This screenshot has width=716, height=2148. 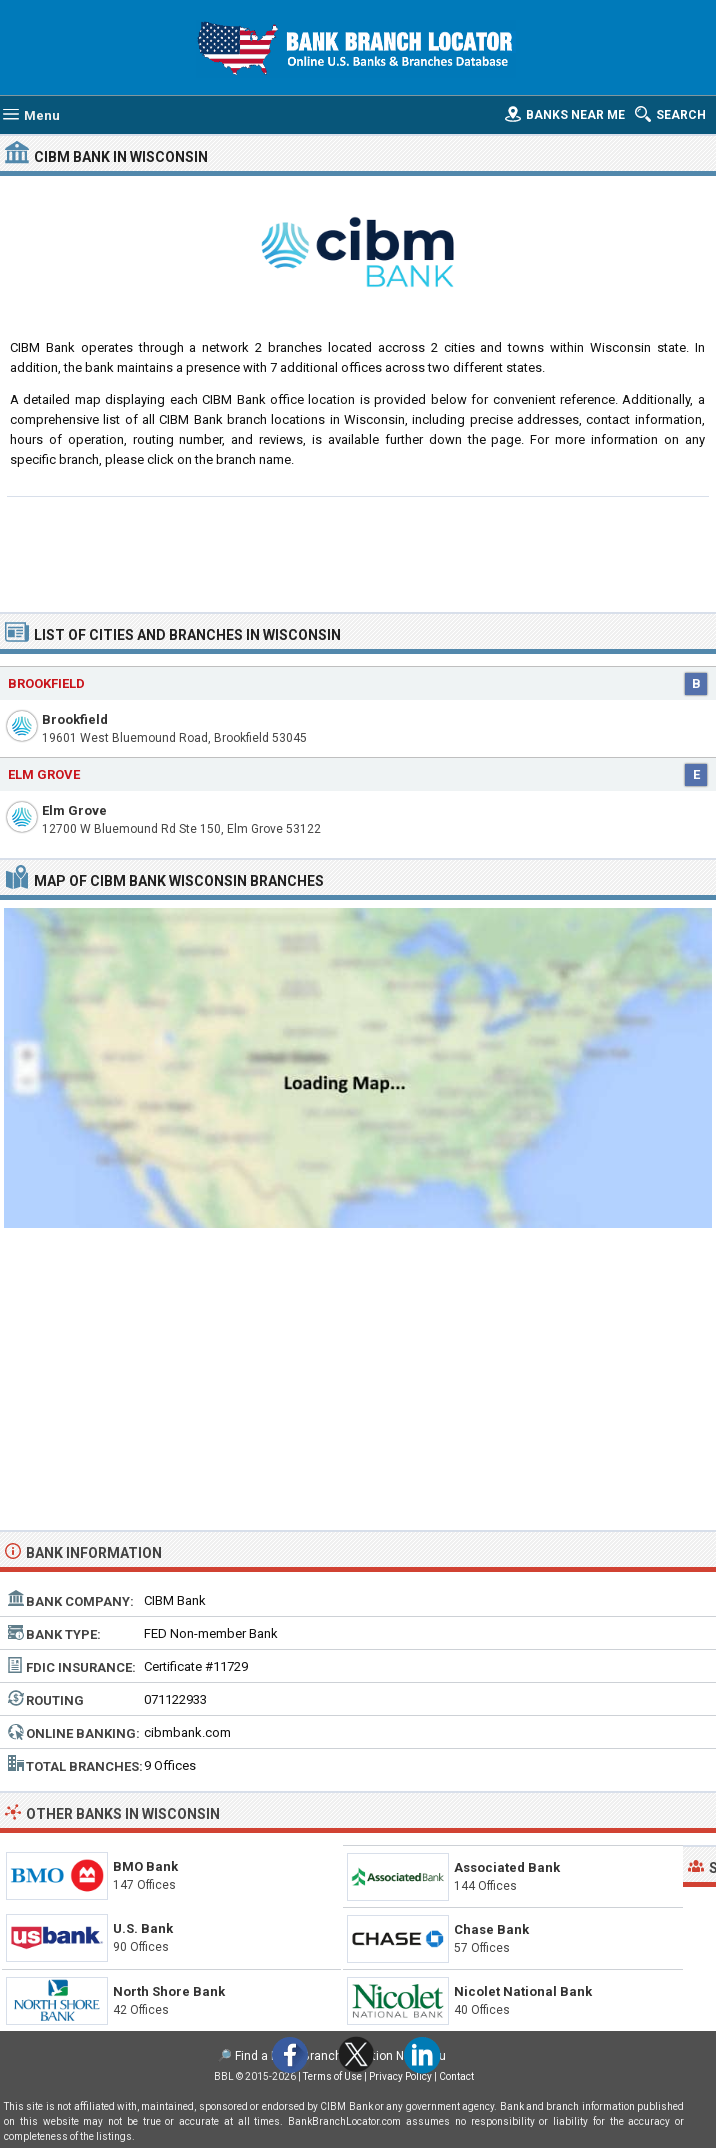 What do you see at coordinates (507, 1867) in the screenshot?
I see `Associated Bank` at bounding box center [507, 1867].